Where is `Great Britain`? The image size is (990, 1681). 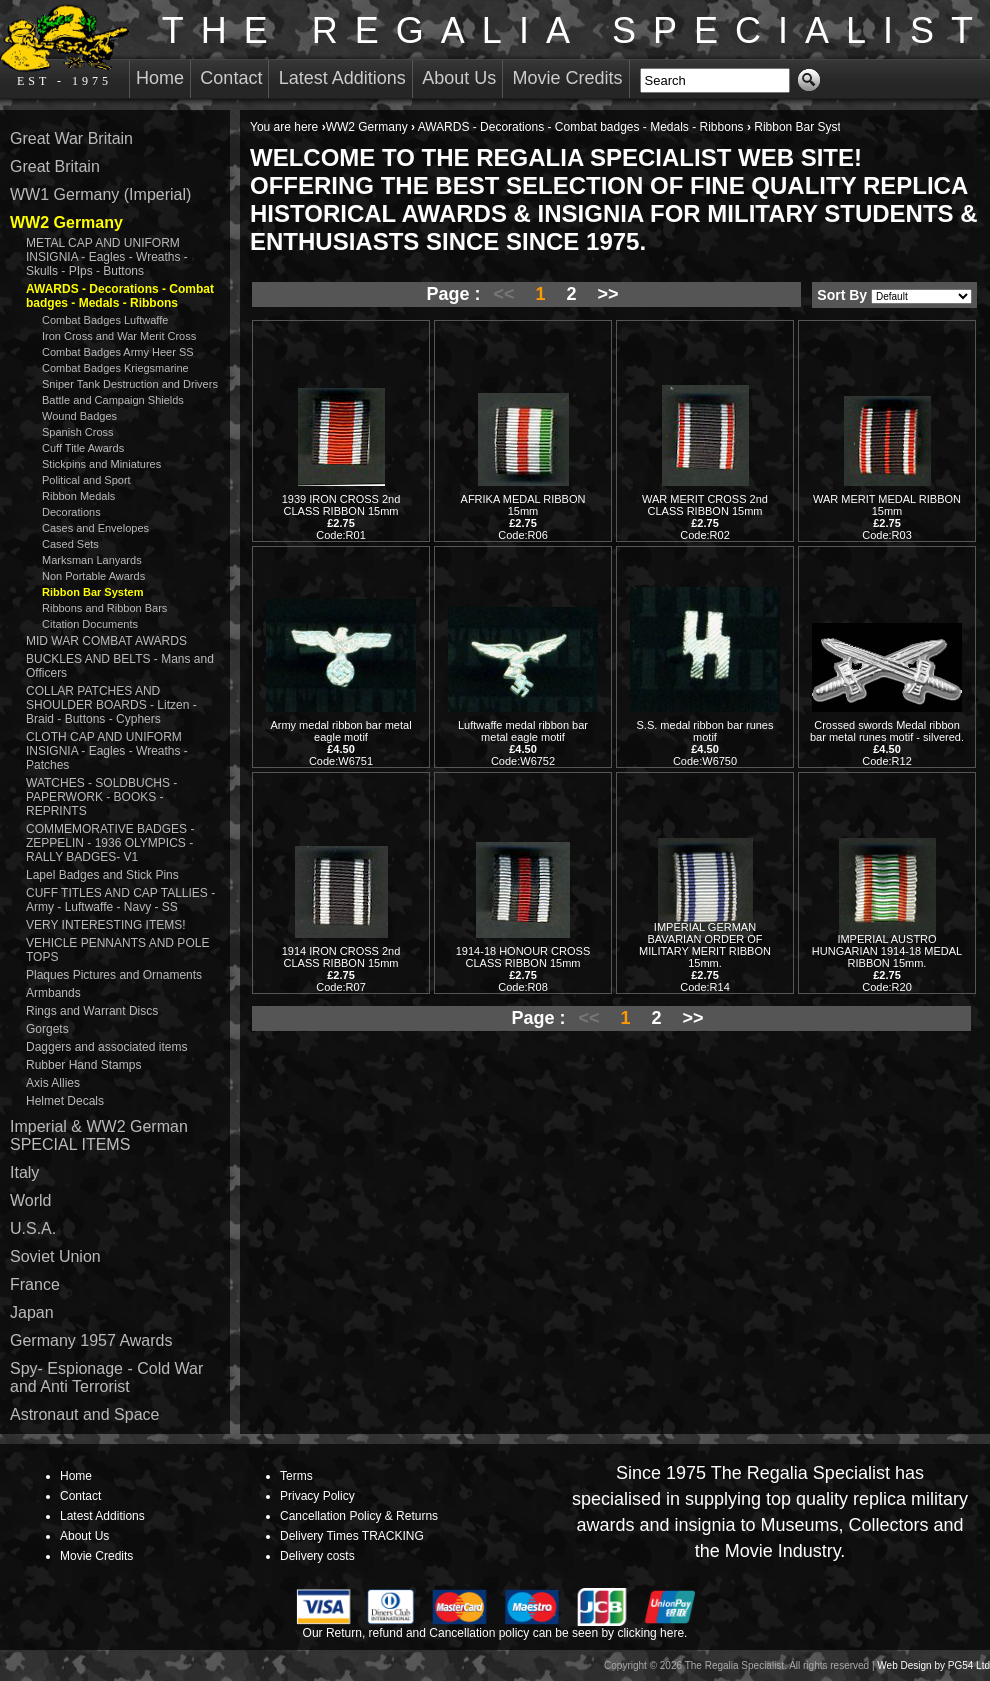
Great Britain is located at coordinates (55, 166).